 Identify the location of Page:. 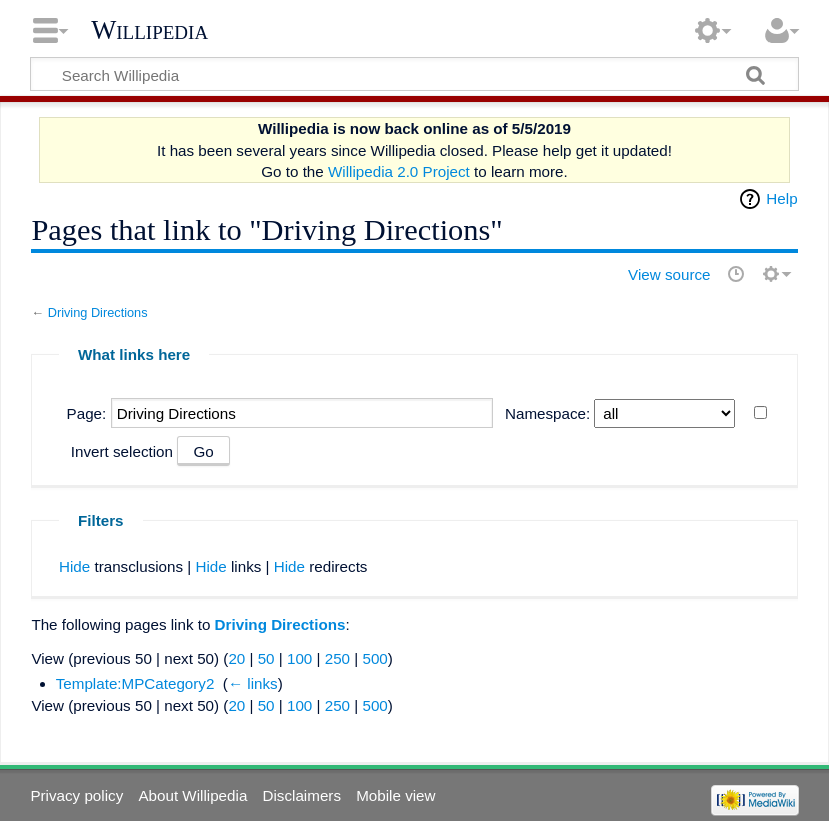
(87, 413).